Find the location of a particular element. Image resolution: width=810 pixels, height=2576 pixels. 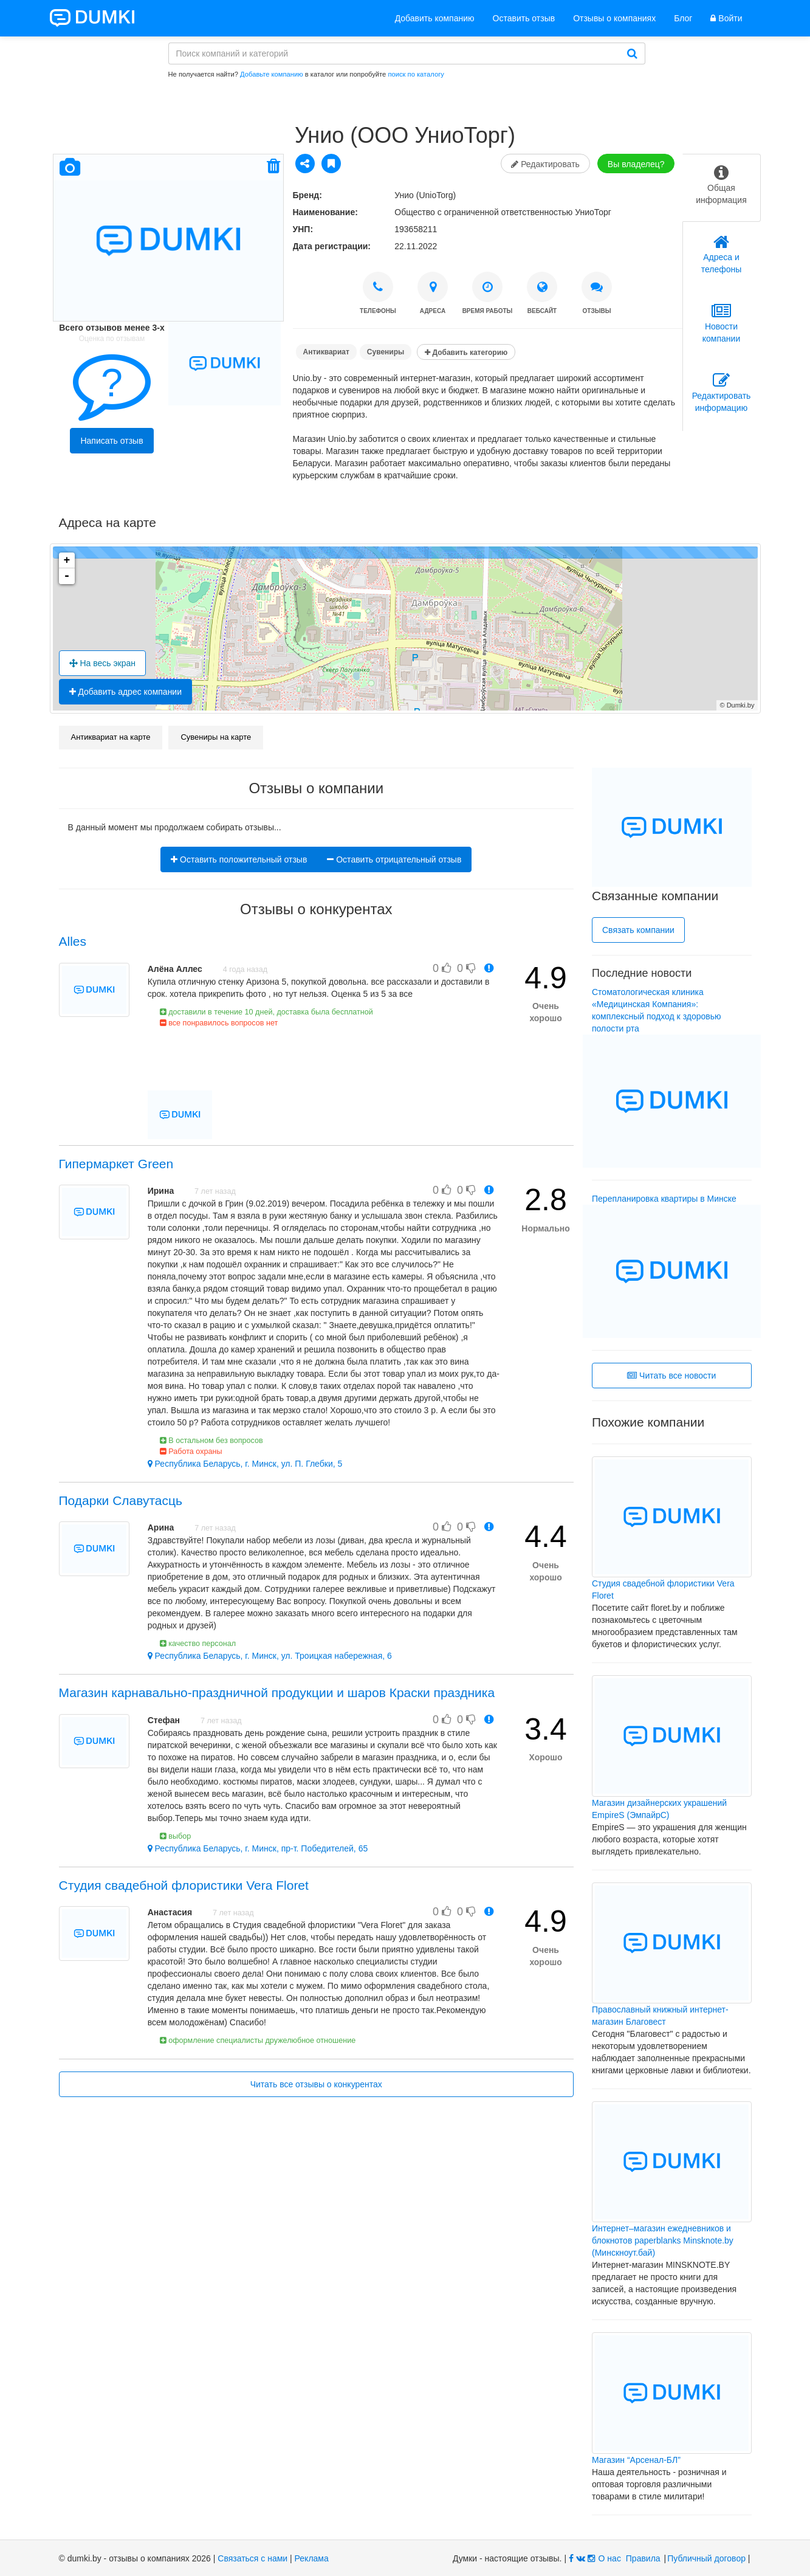

поиск по каталогу is located at coordinates (416, 74).